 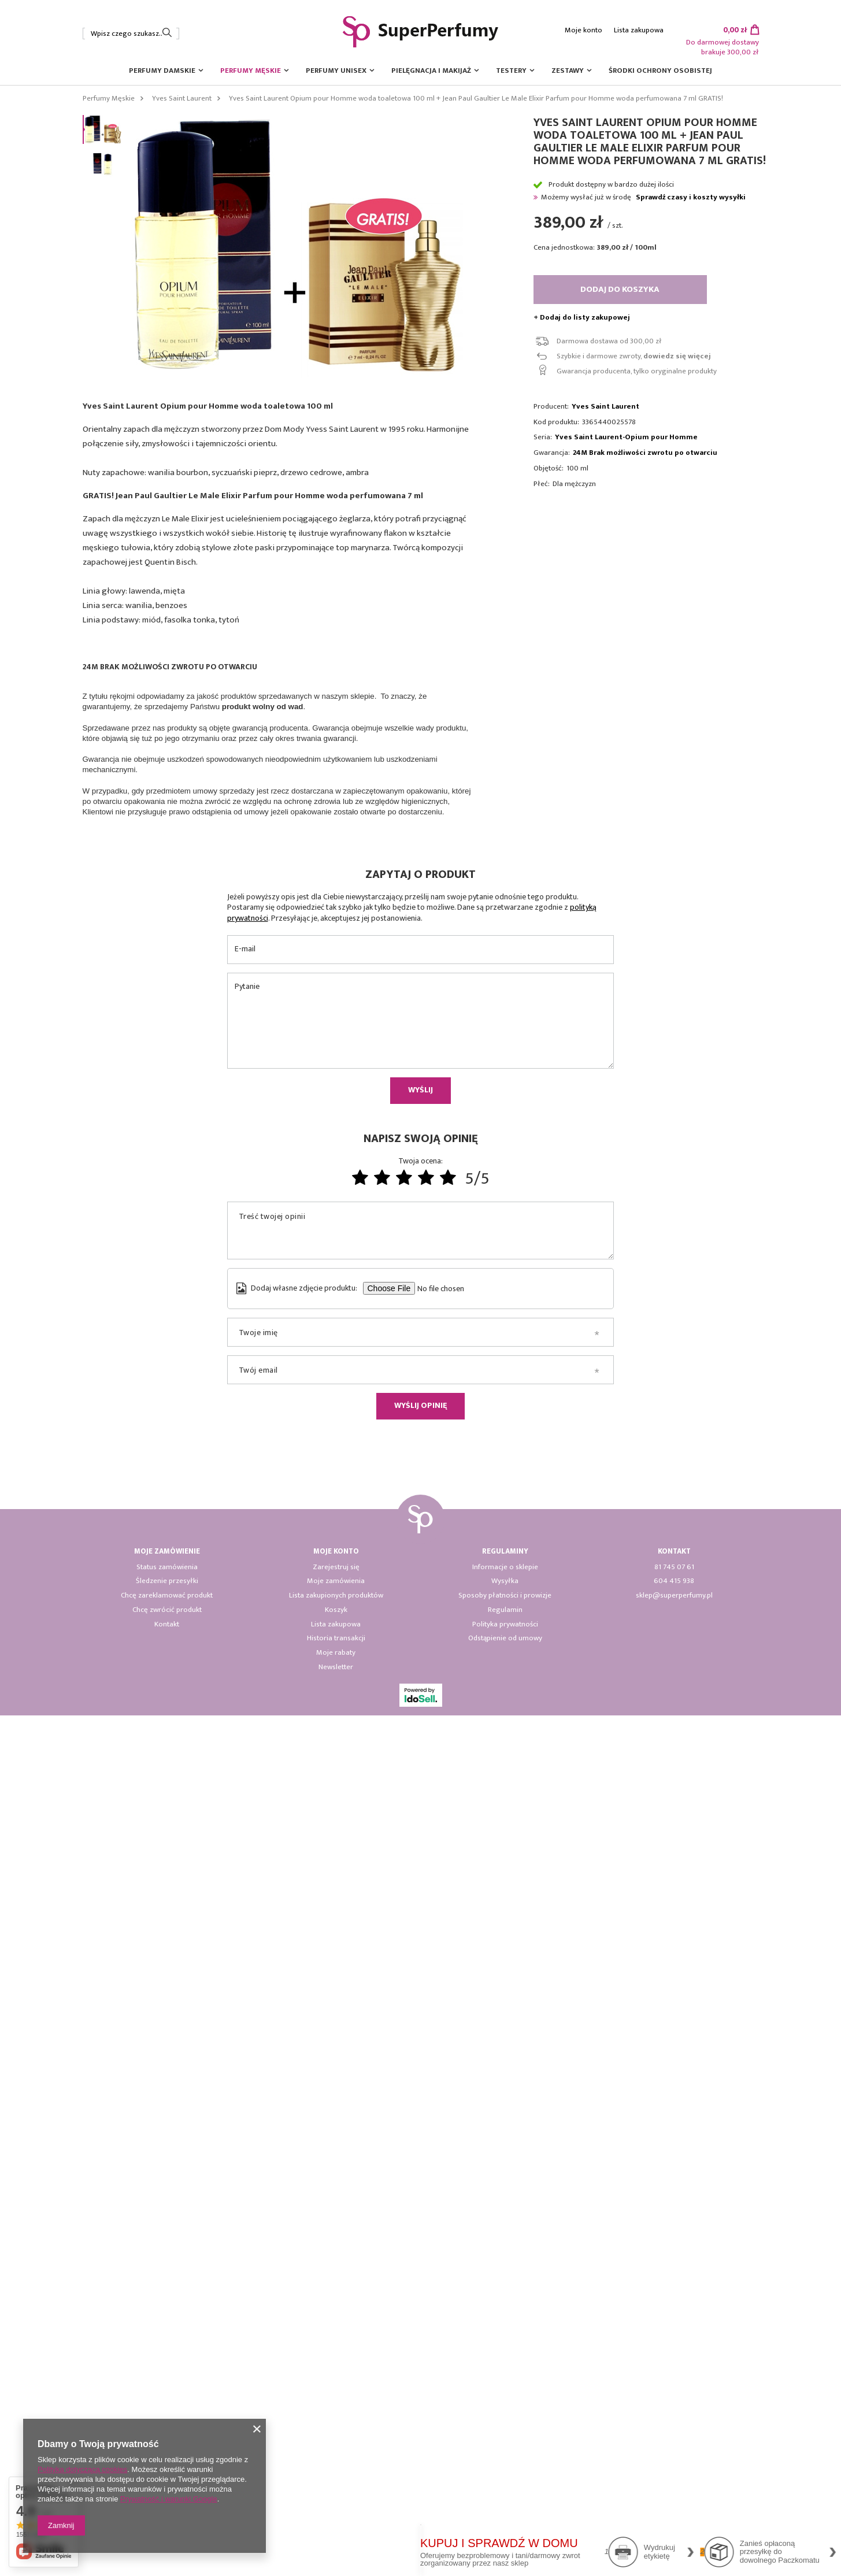 I want to click on Prywatność i warunki Google, so click(x=168, y=2499).